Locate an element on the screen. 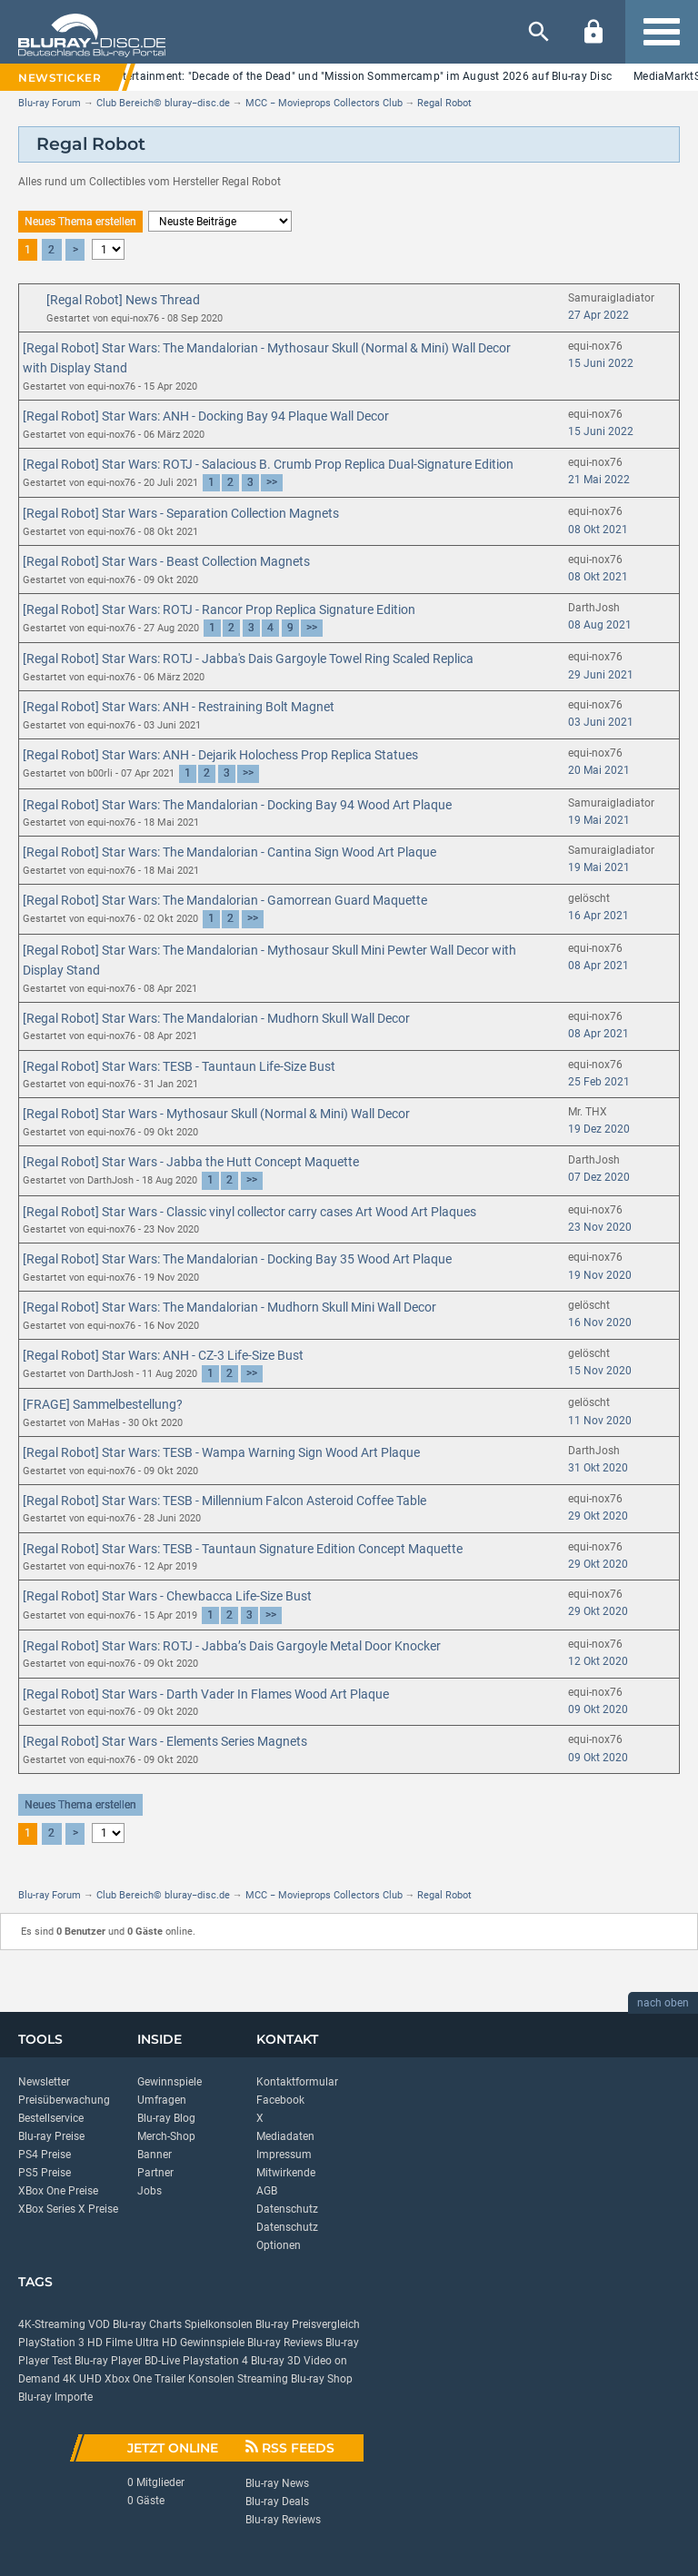  Konsolen is located at coordinates (211, 2379).